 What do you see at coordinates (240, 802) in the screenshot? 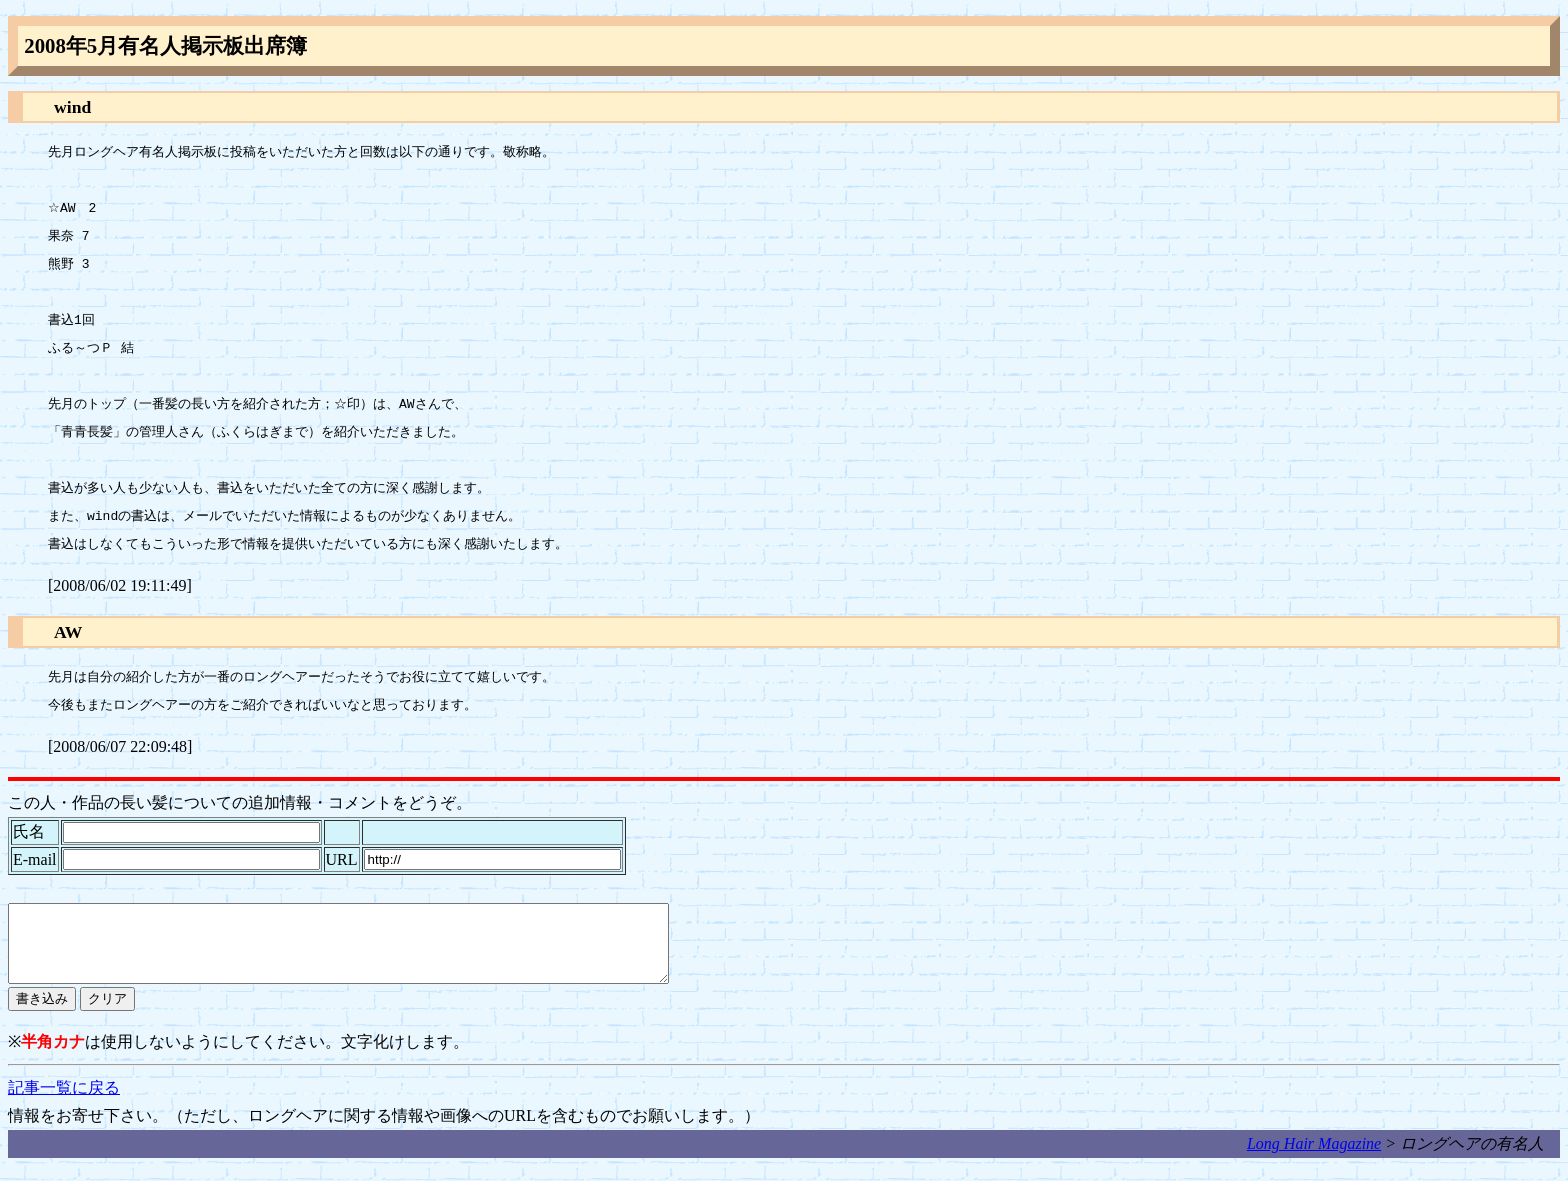
I see `この人・作品の長い髪についての追加情報・コメントをどうぞ。` at bounding box center [240, 802].